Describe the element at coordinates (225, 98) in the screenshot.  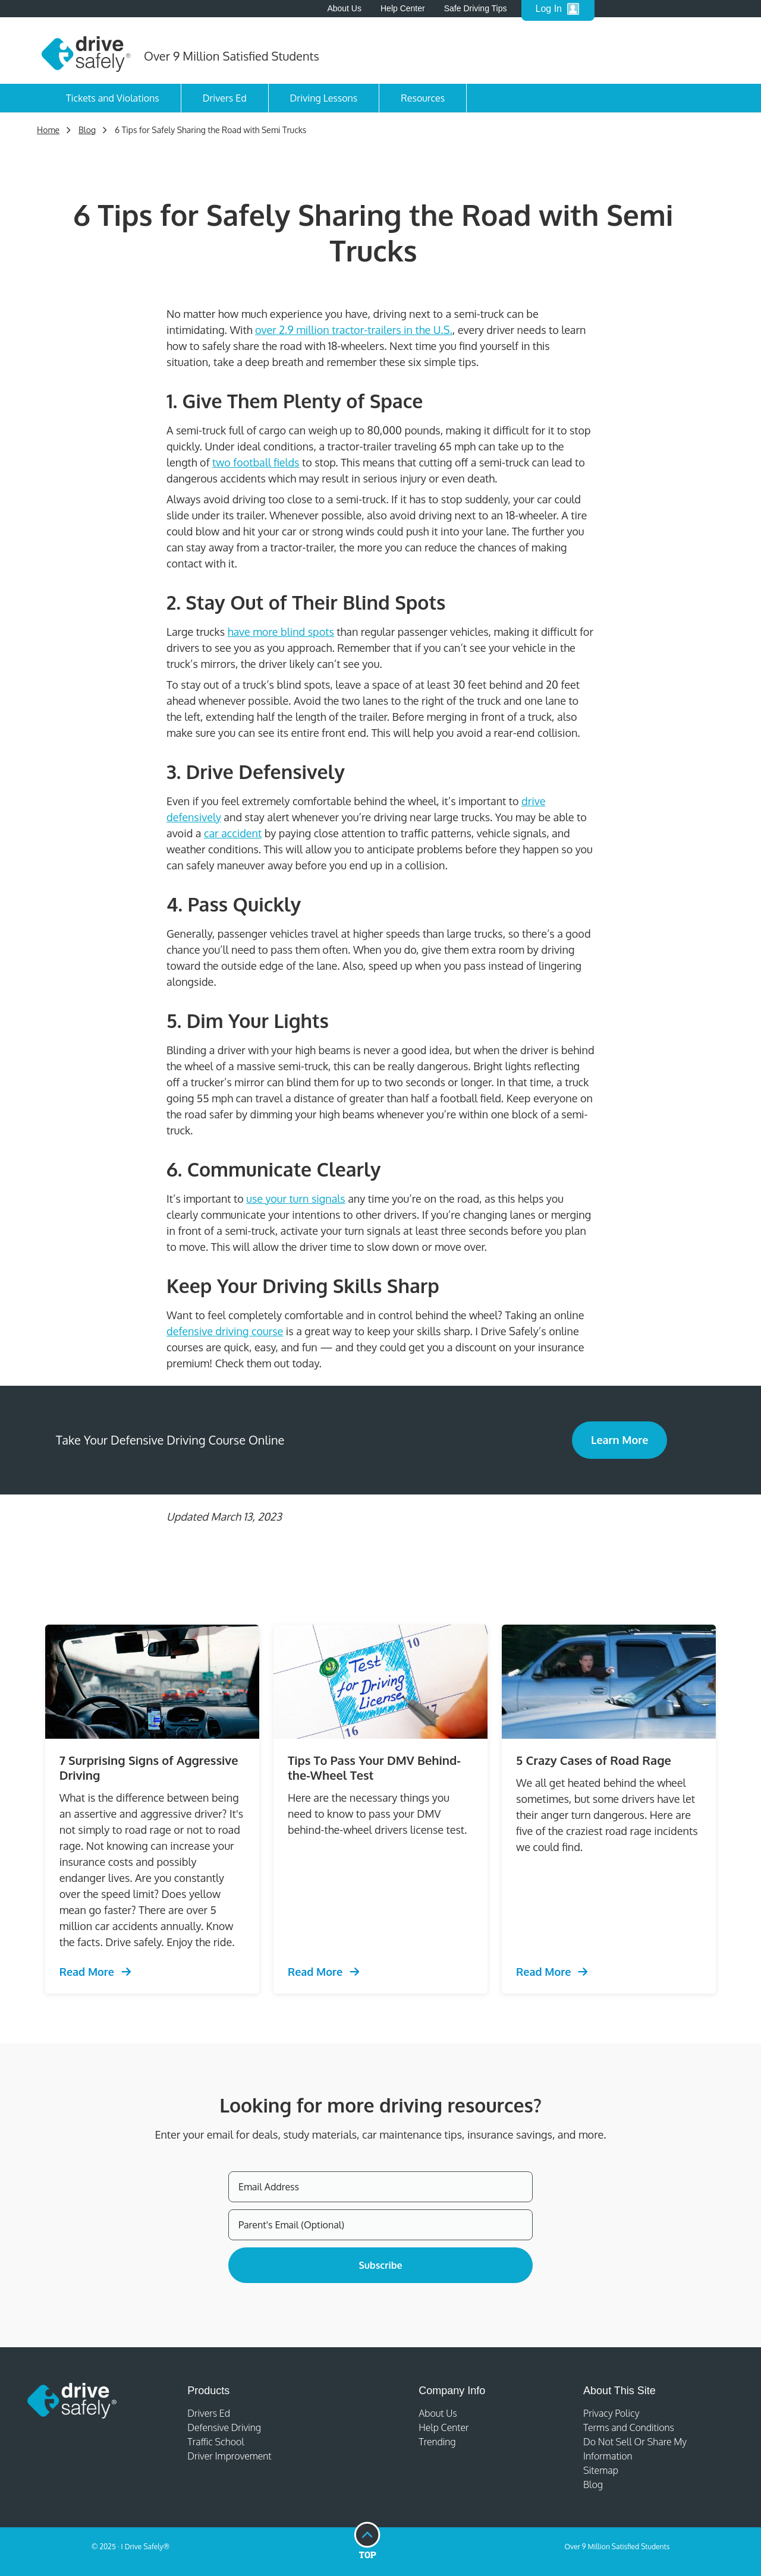
I see `Drivers Ed` at that location.